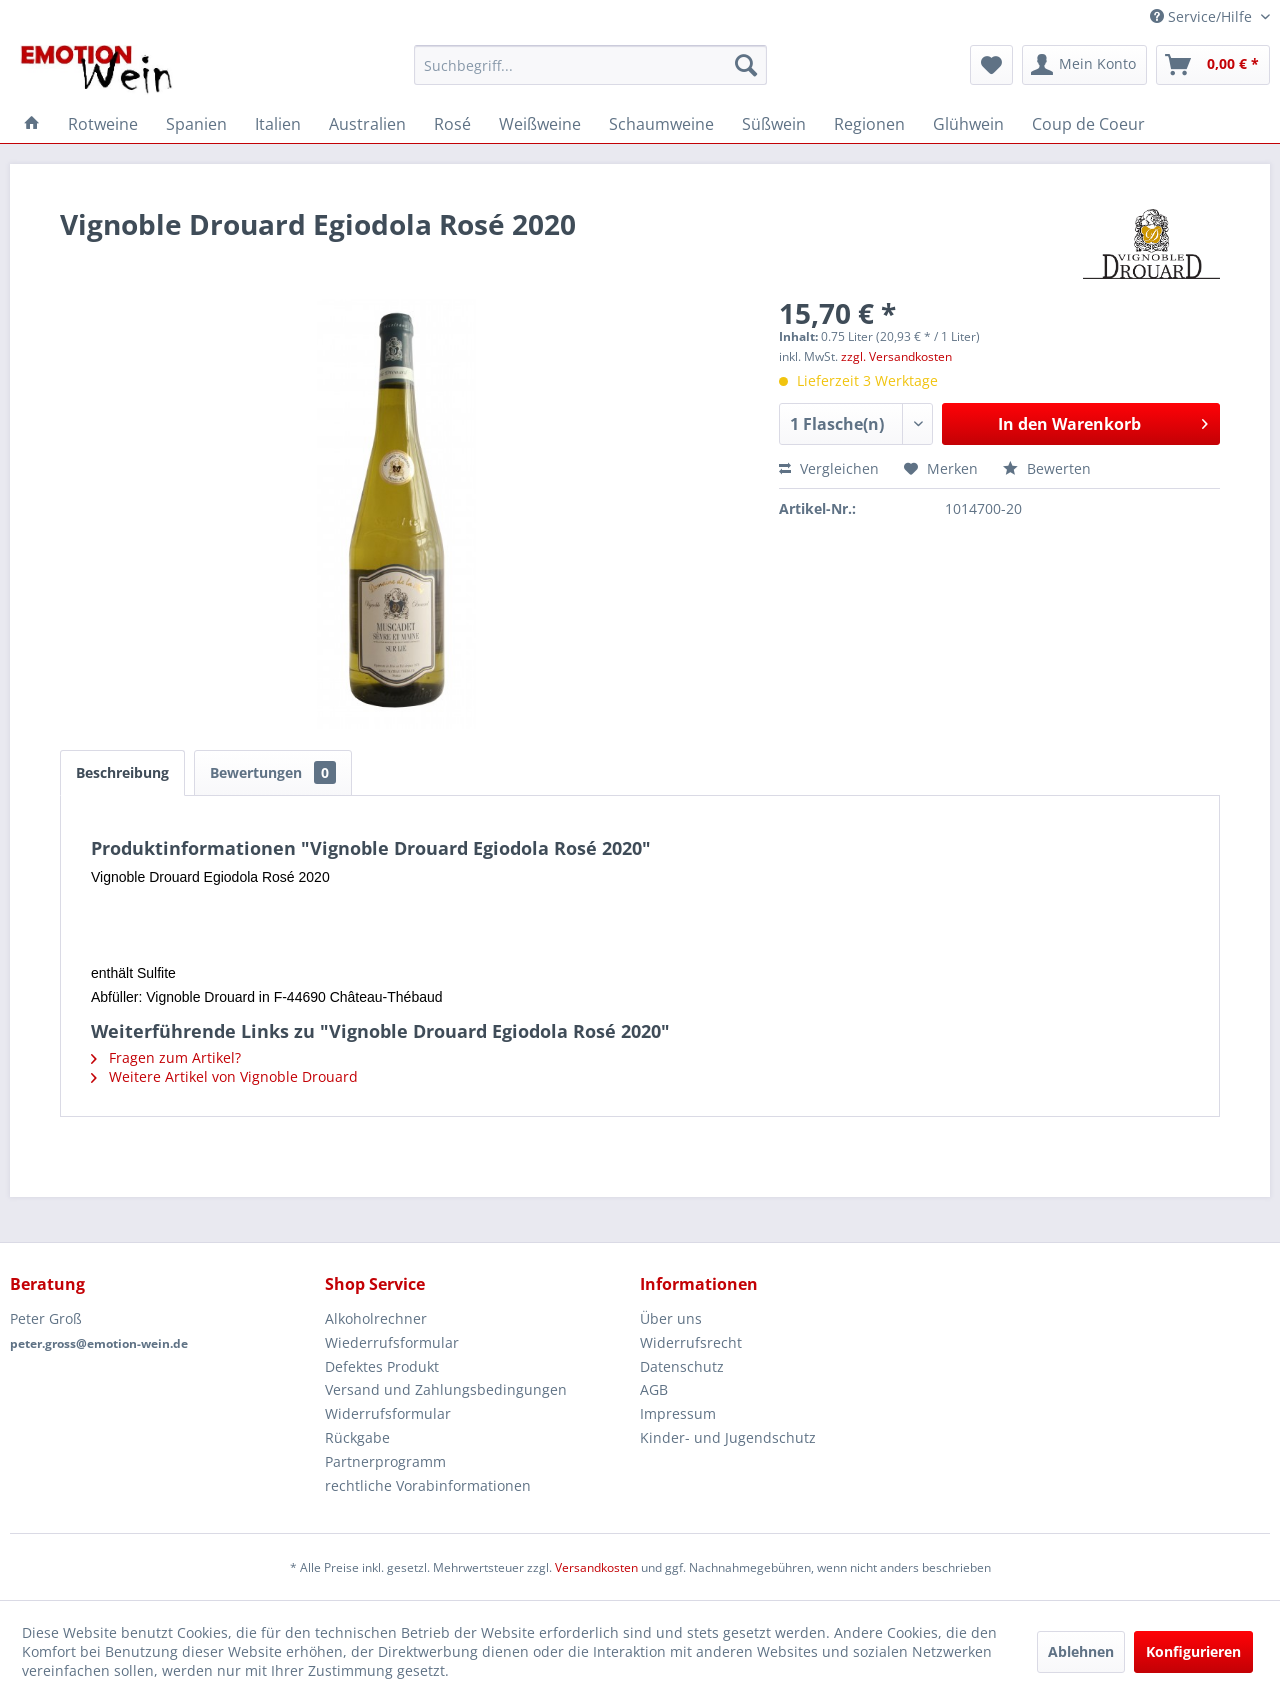 The image size is (1280, 1702). I want to click on Service/Hilfe [menuitem], so click(1203, 16).